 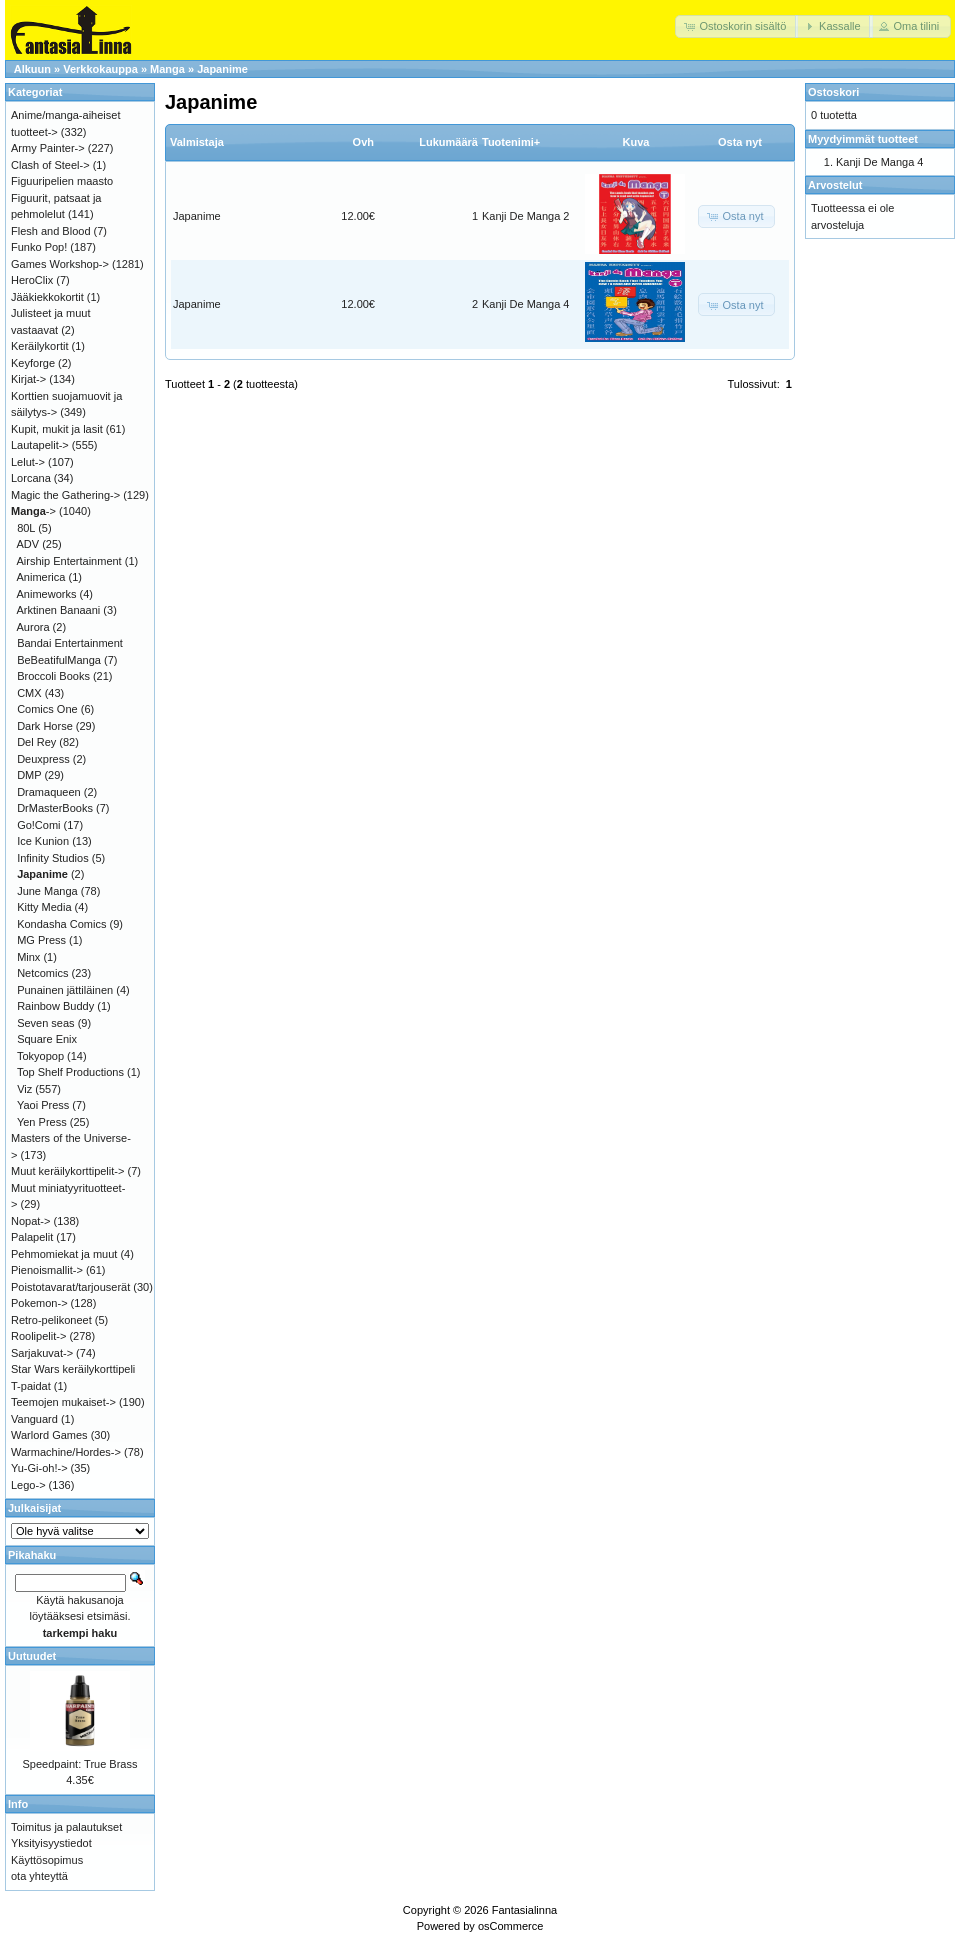 What do you see at coordinates (63, 1402) in the screenshot?
I see `Teemojen mukaiset->` at bounding box center [63, 1402].